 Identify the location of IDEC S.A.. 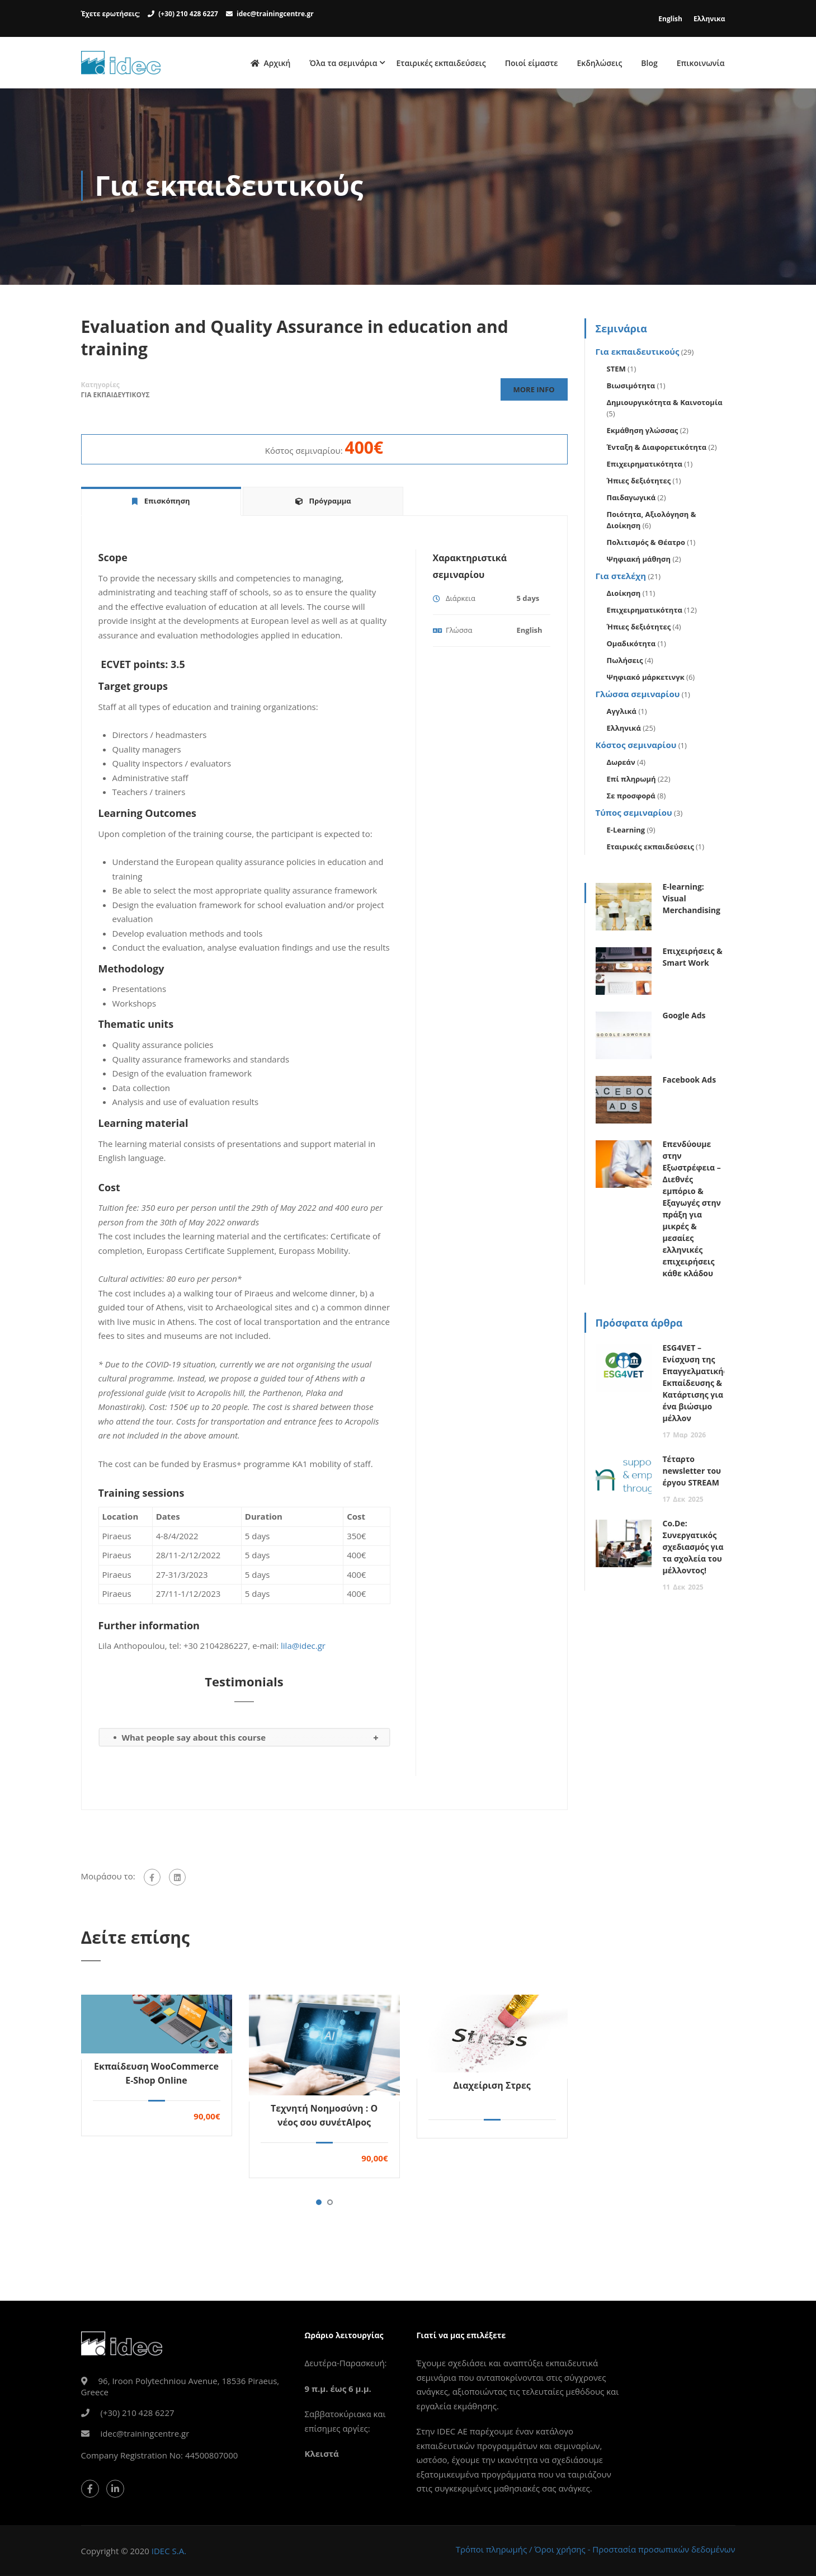
(169, 2550).